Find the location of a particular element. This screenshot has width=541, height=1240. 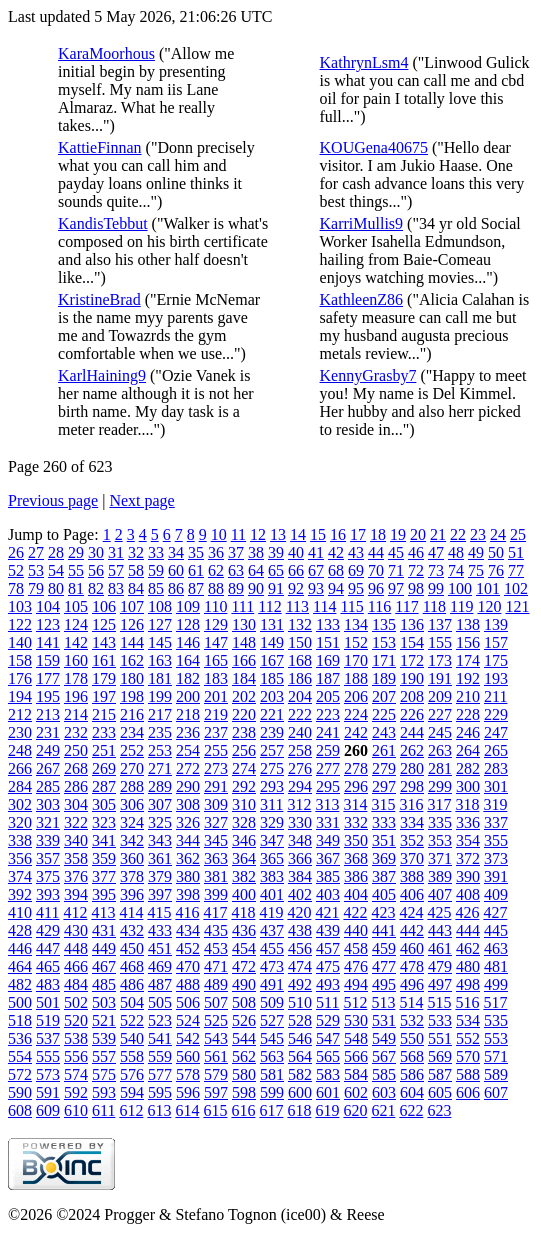

419 is located at coordinates (271, 912).